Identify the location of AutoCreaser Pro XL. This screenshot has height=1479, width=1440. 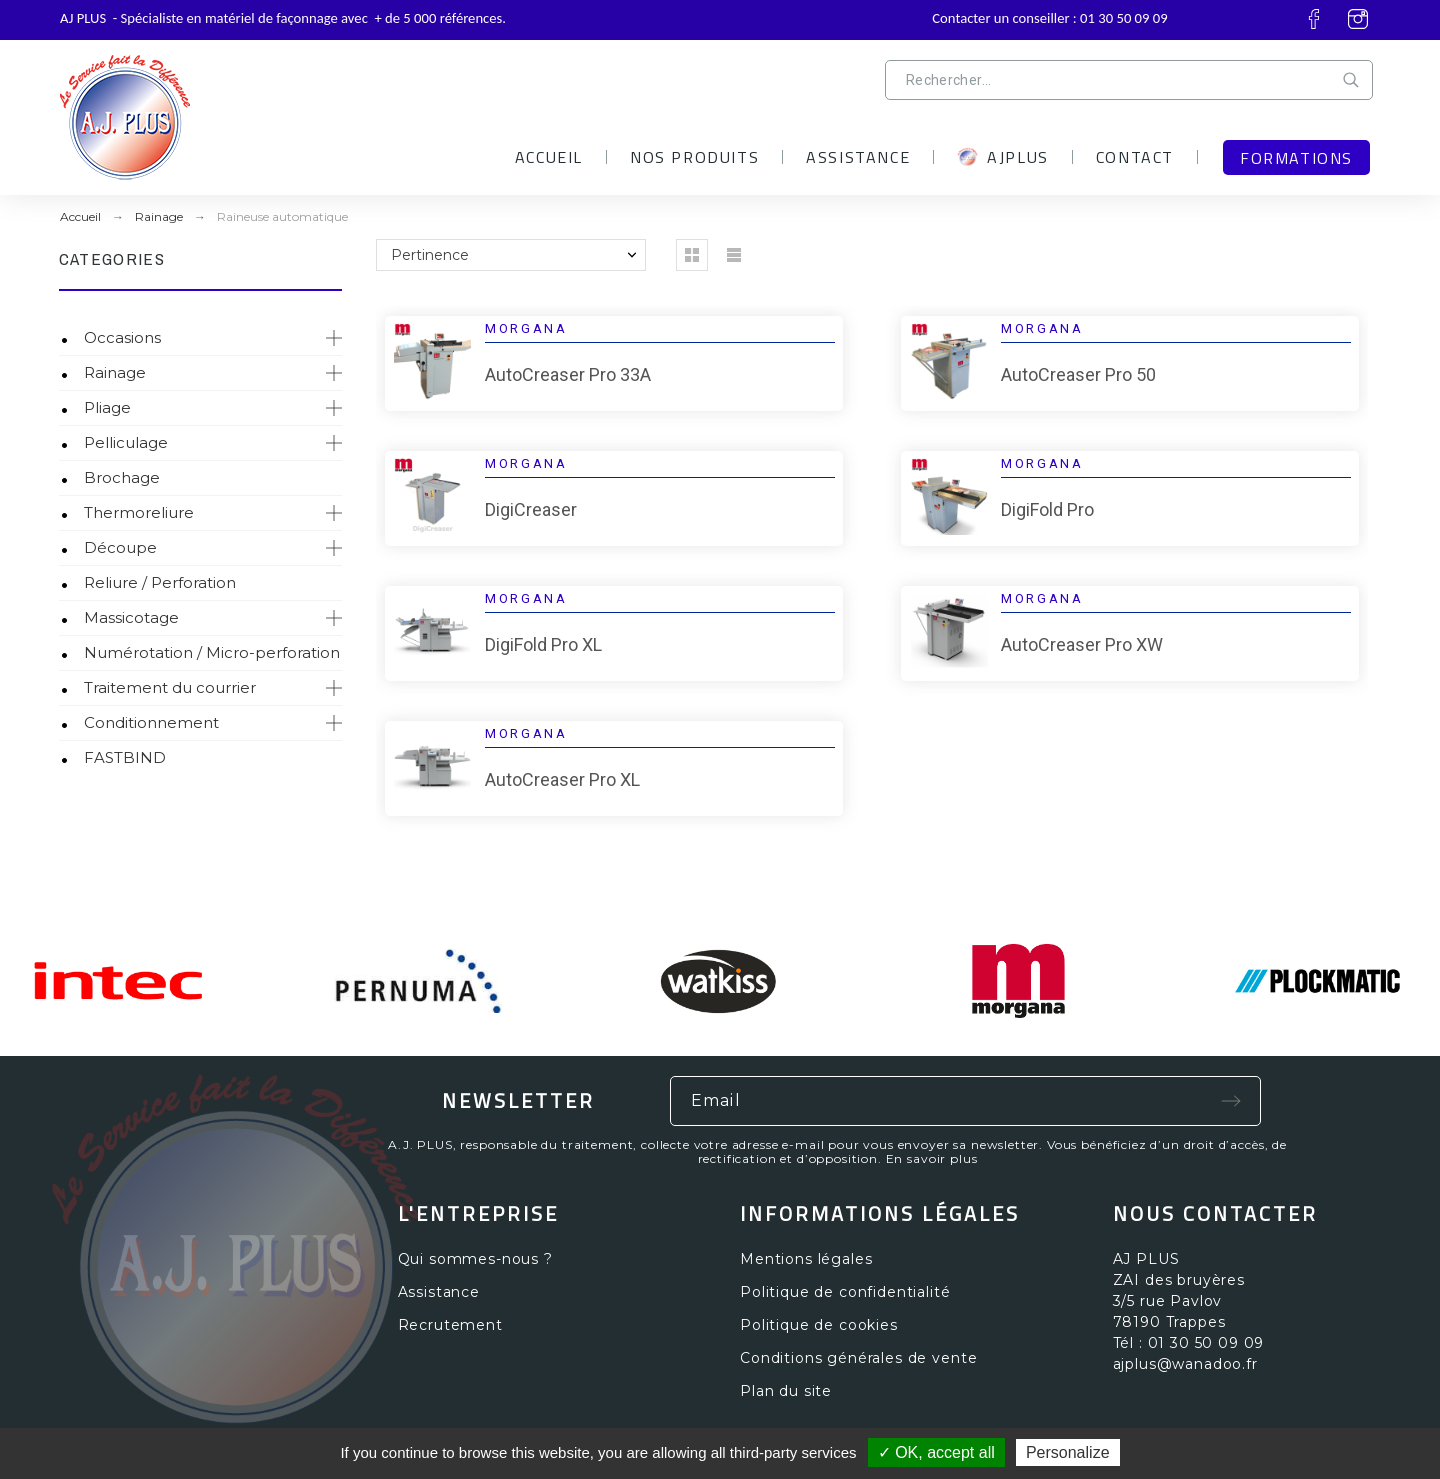
(562, 779).